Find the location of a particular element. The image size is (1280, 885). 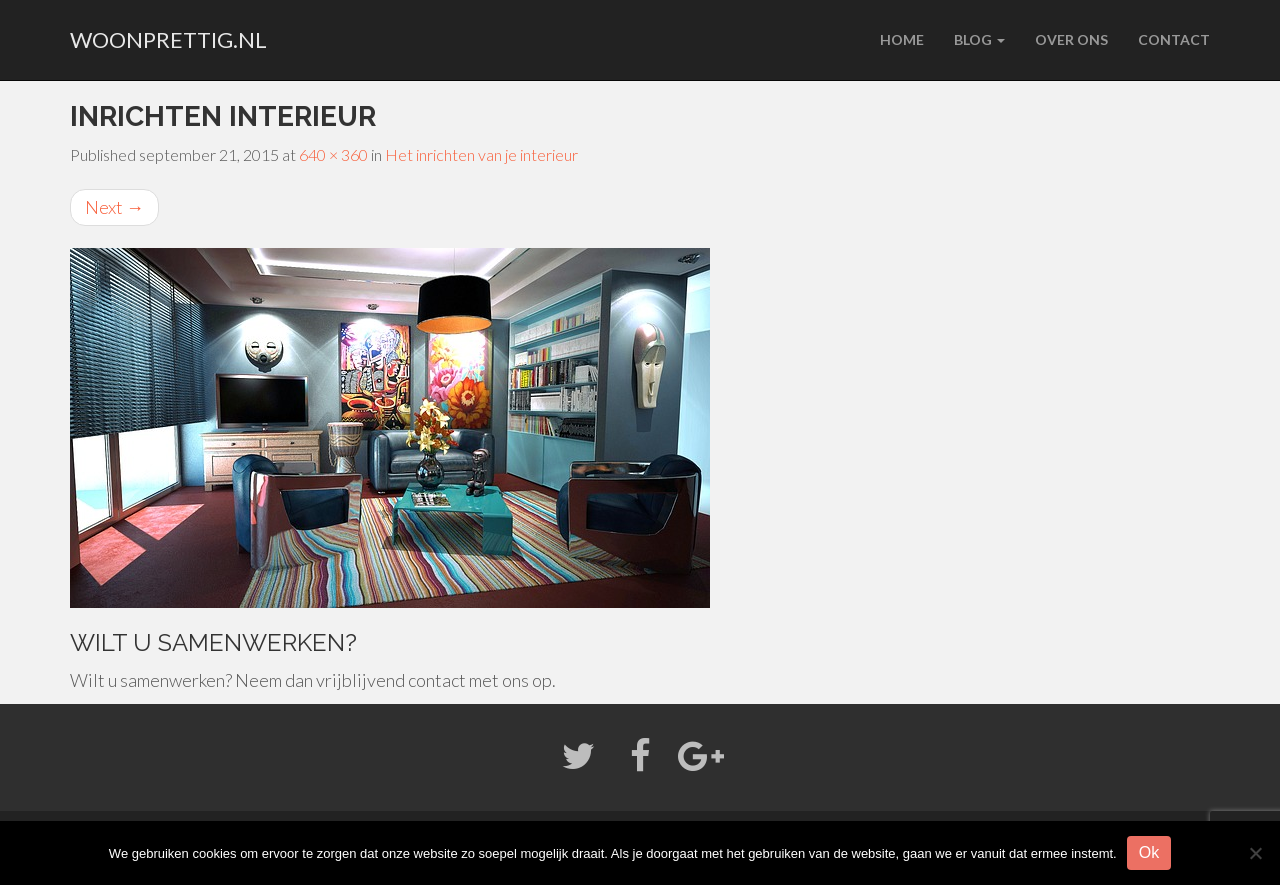

640 × 360 is located at coordinates (333, 154).